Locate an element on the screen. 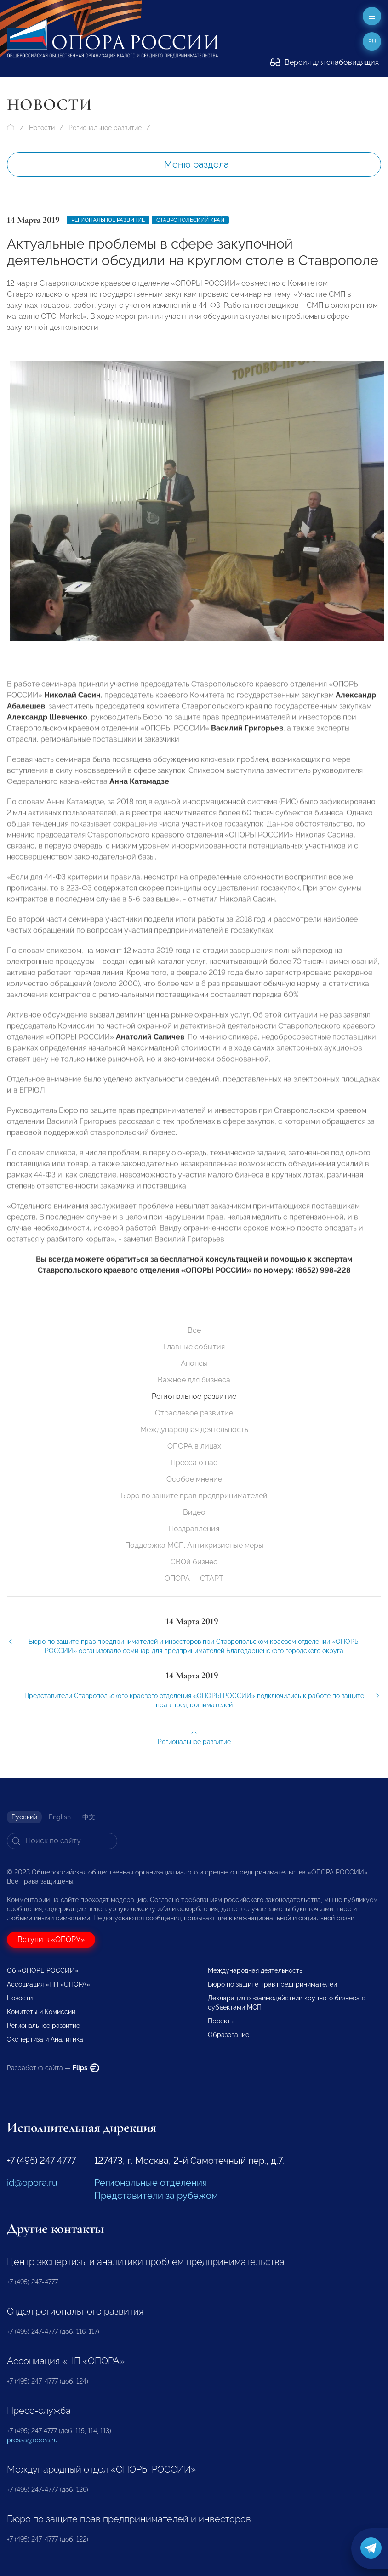 This screenshot has width=388, height=2576. Особое мнение is located at coordinates (194, 1479).